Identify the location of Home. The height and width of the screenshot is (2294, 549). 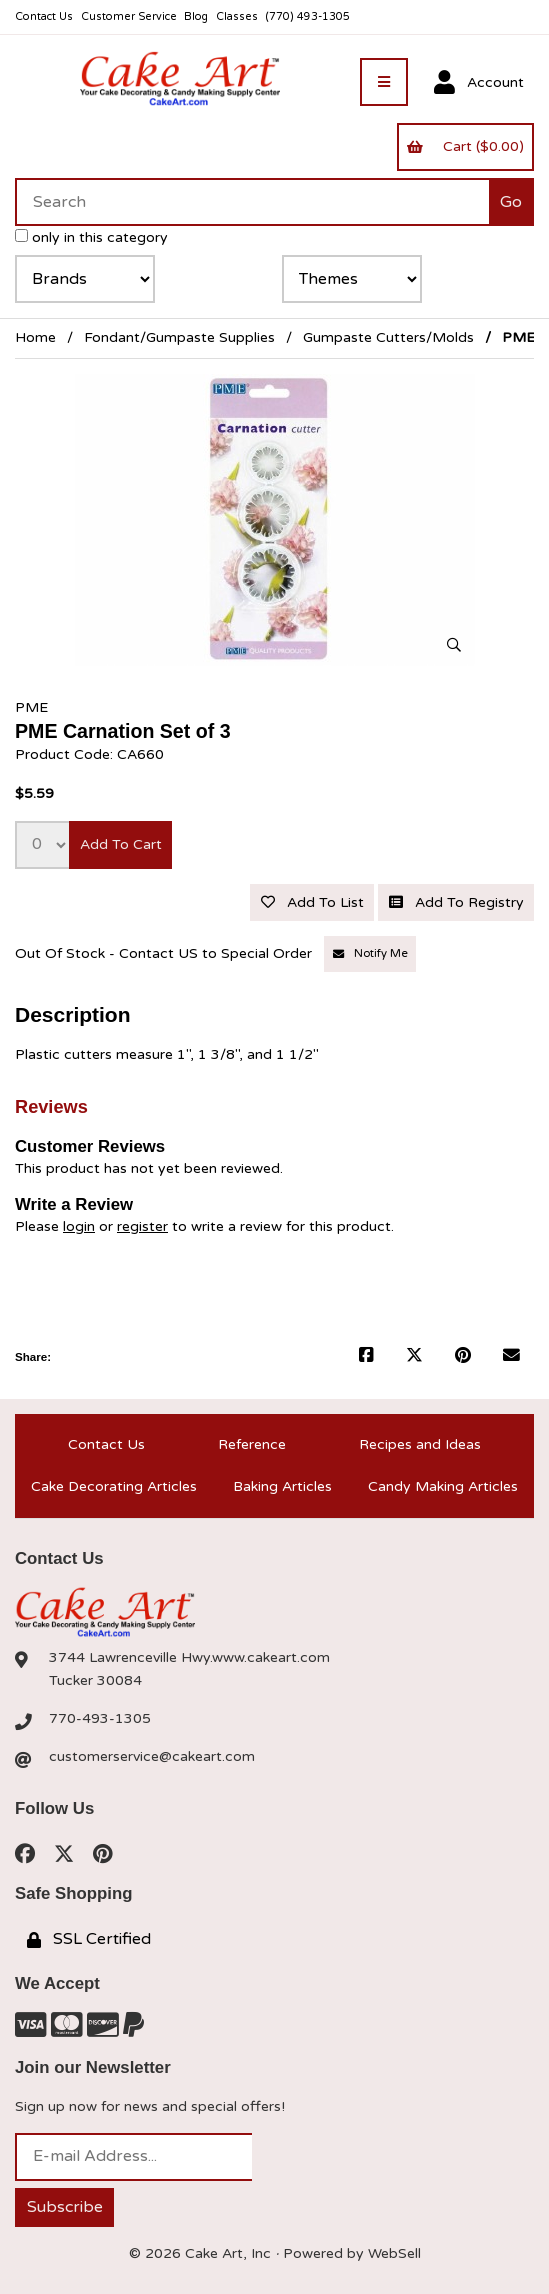
(35, 337).